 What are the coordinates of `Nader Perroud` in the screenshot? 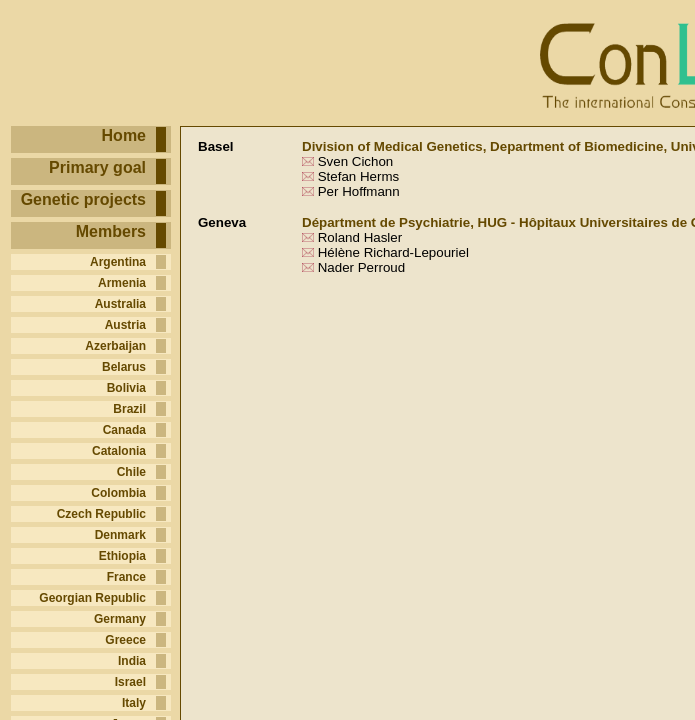 It's located at (359, 267).